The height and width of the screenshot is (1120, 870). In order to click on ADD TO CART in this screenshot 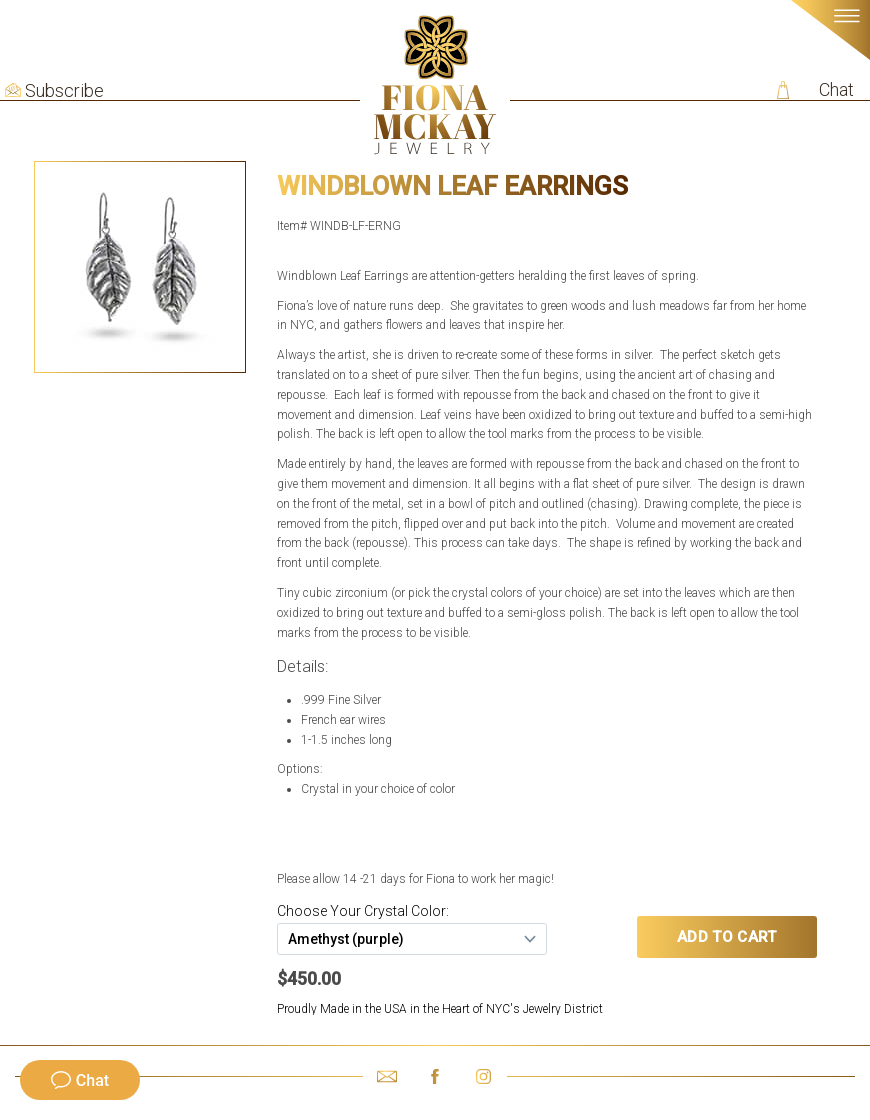, I will do `click(726, 937)`.